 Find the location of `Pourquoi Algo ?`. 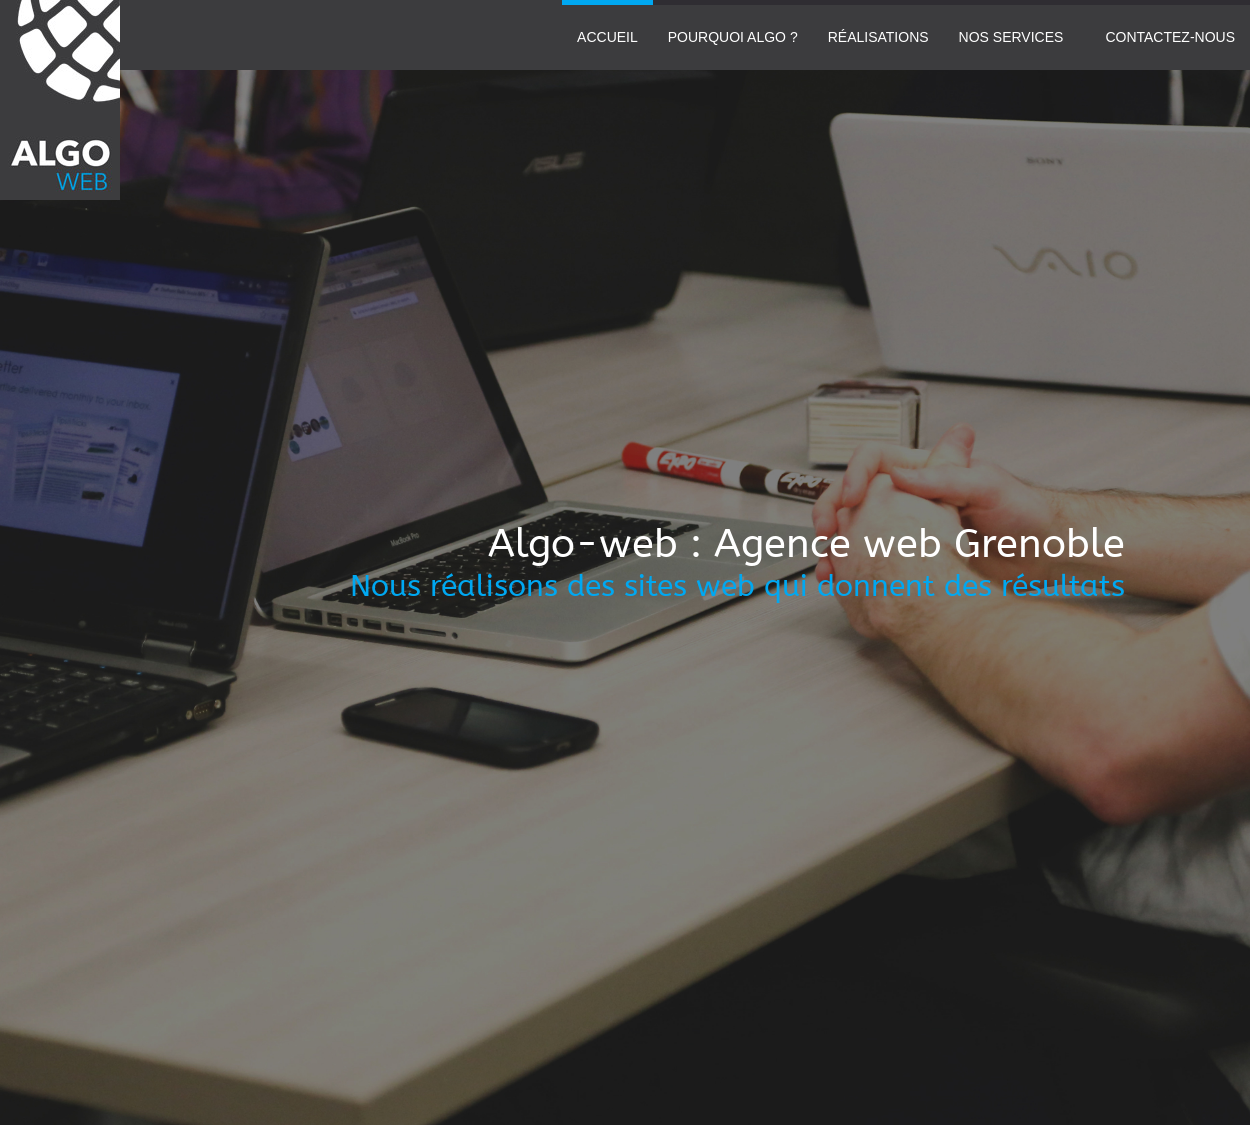

Pourquoi Algo ? is located at coordinates (733, 37).